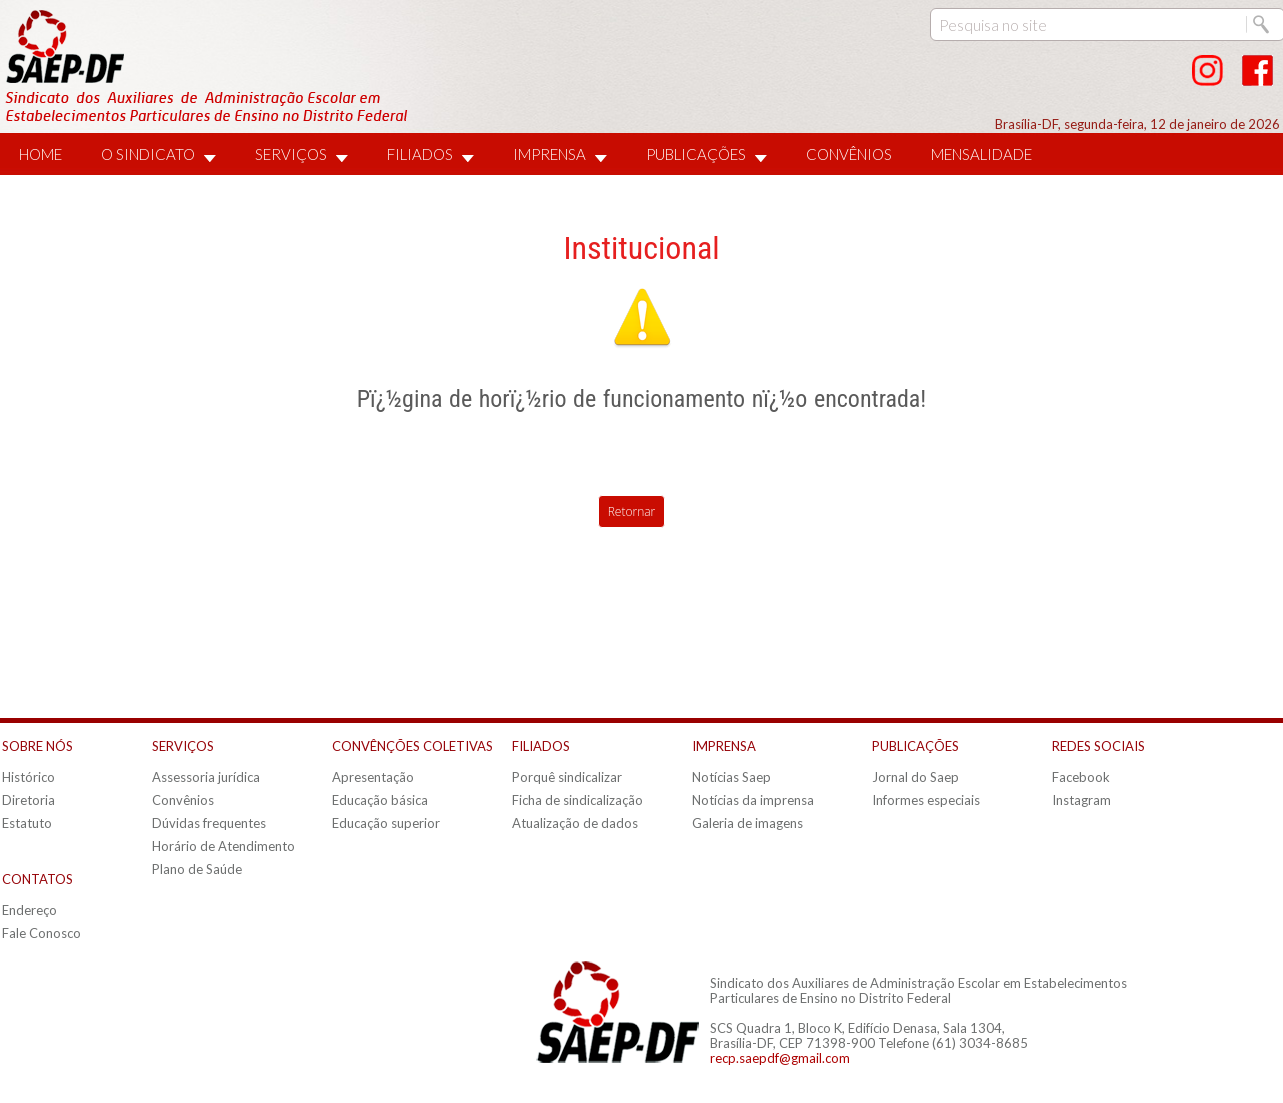  What do you see at coordinates (575, 823) in the screenshot?
I see `Atualização de dados` at bounding box center [575, 823].